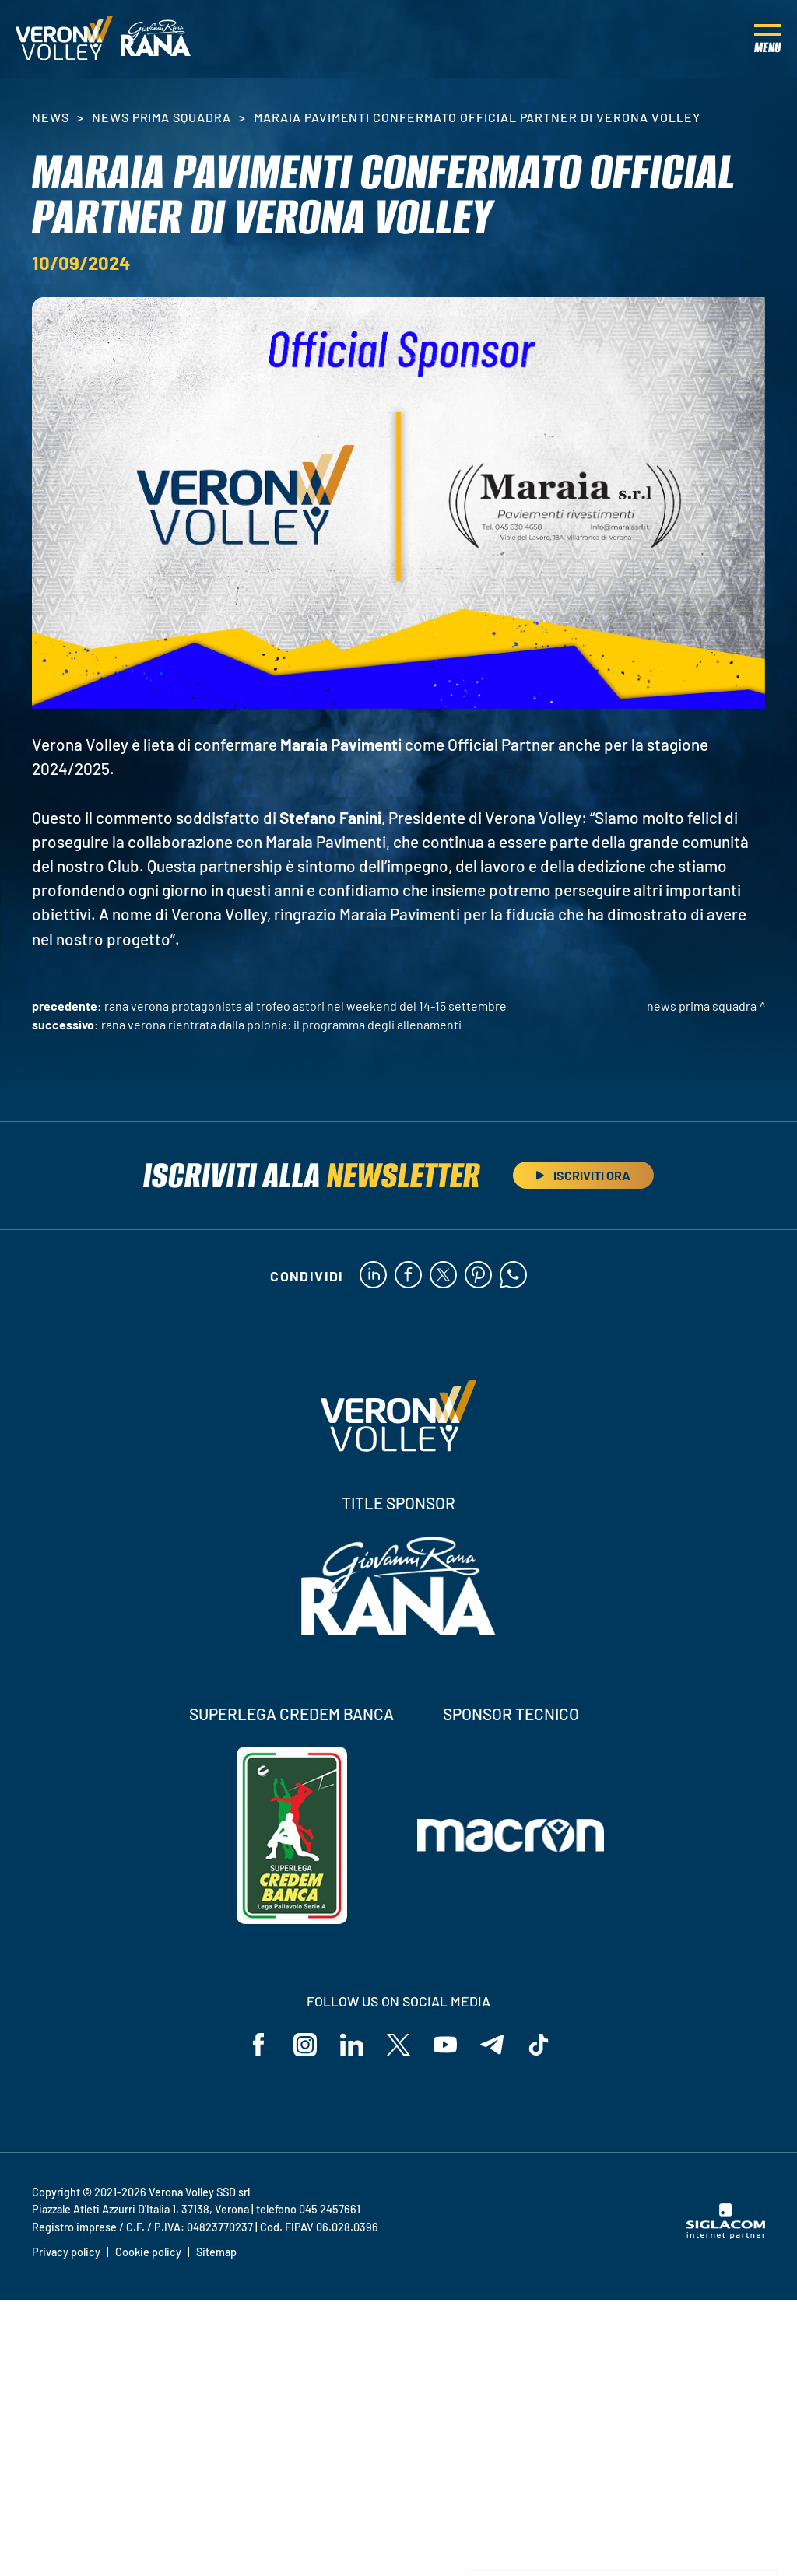 Image resolution: width=797 pixels, height=2576 pixels. What do you see at coordinates (513, 1276) in the screenshot?
I see `[whatsapp]` at bounding box center [513, 1276].